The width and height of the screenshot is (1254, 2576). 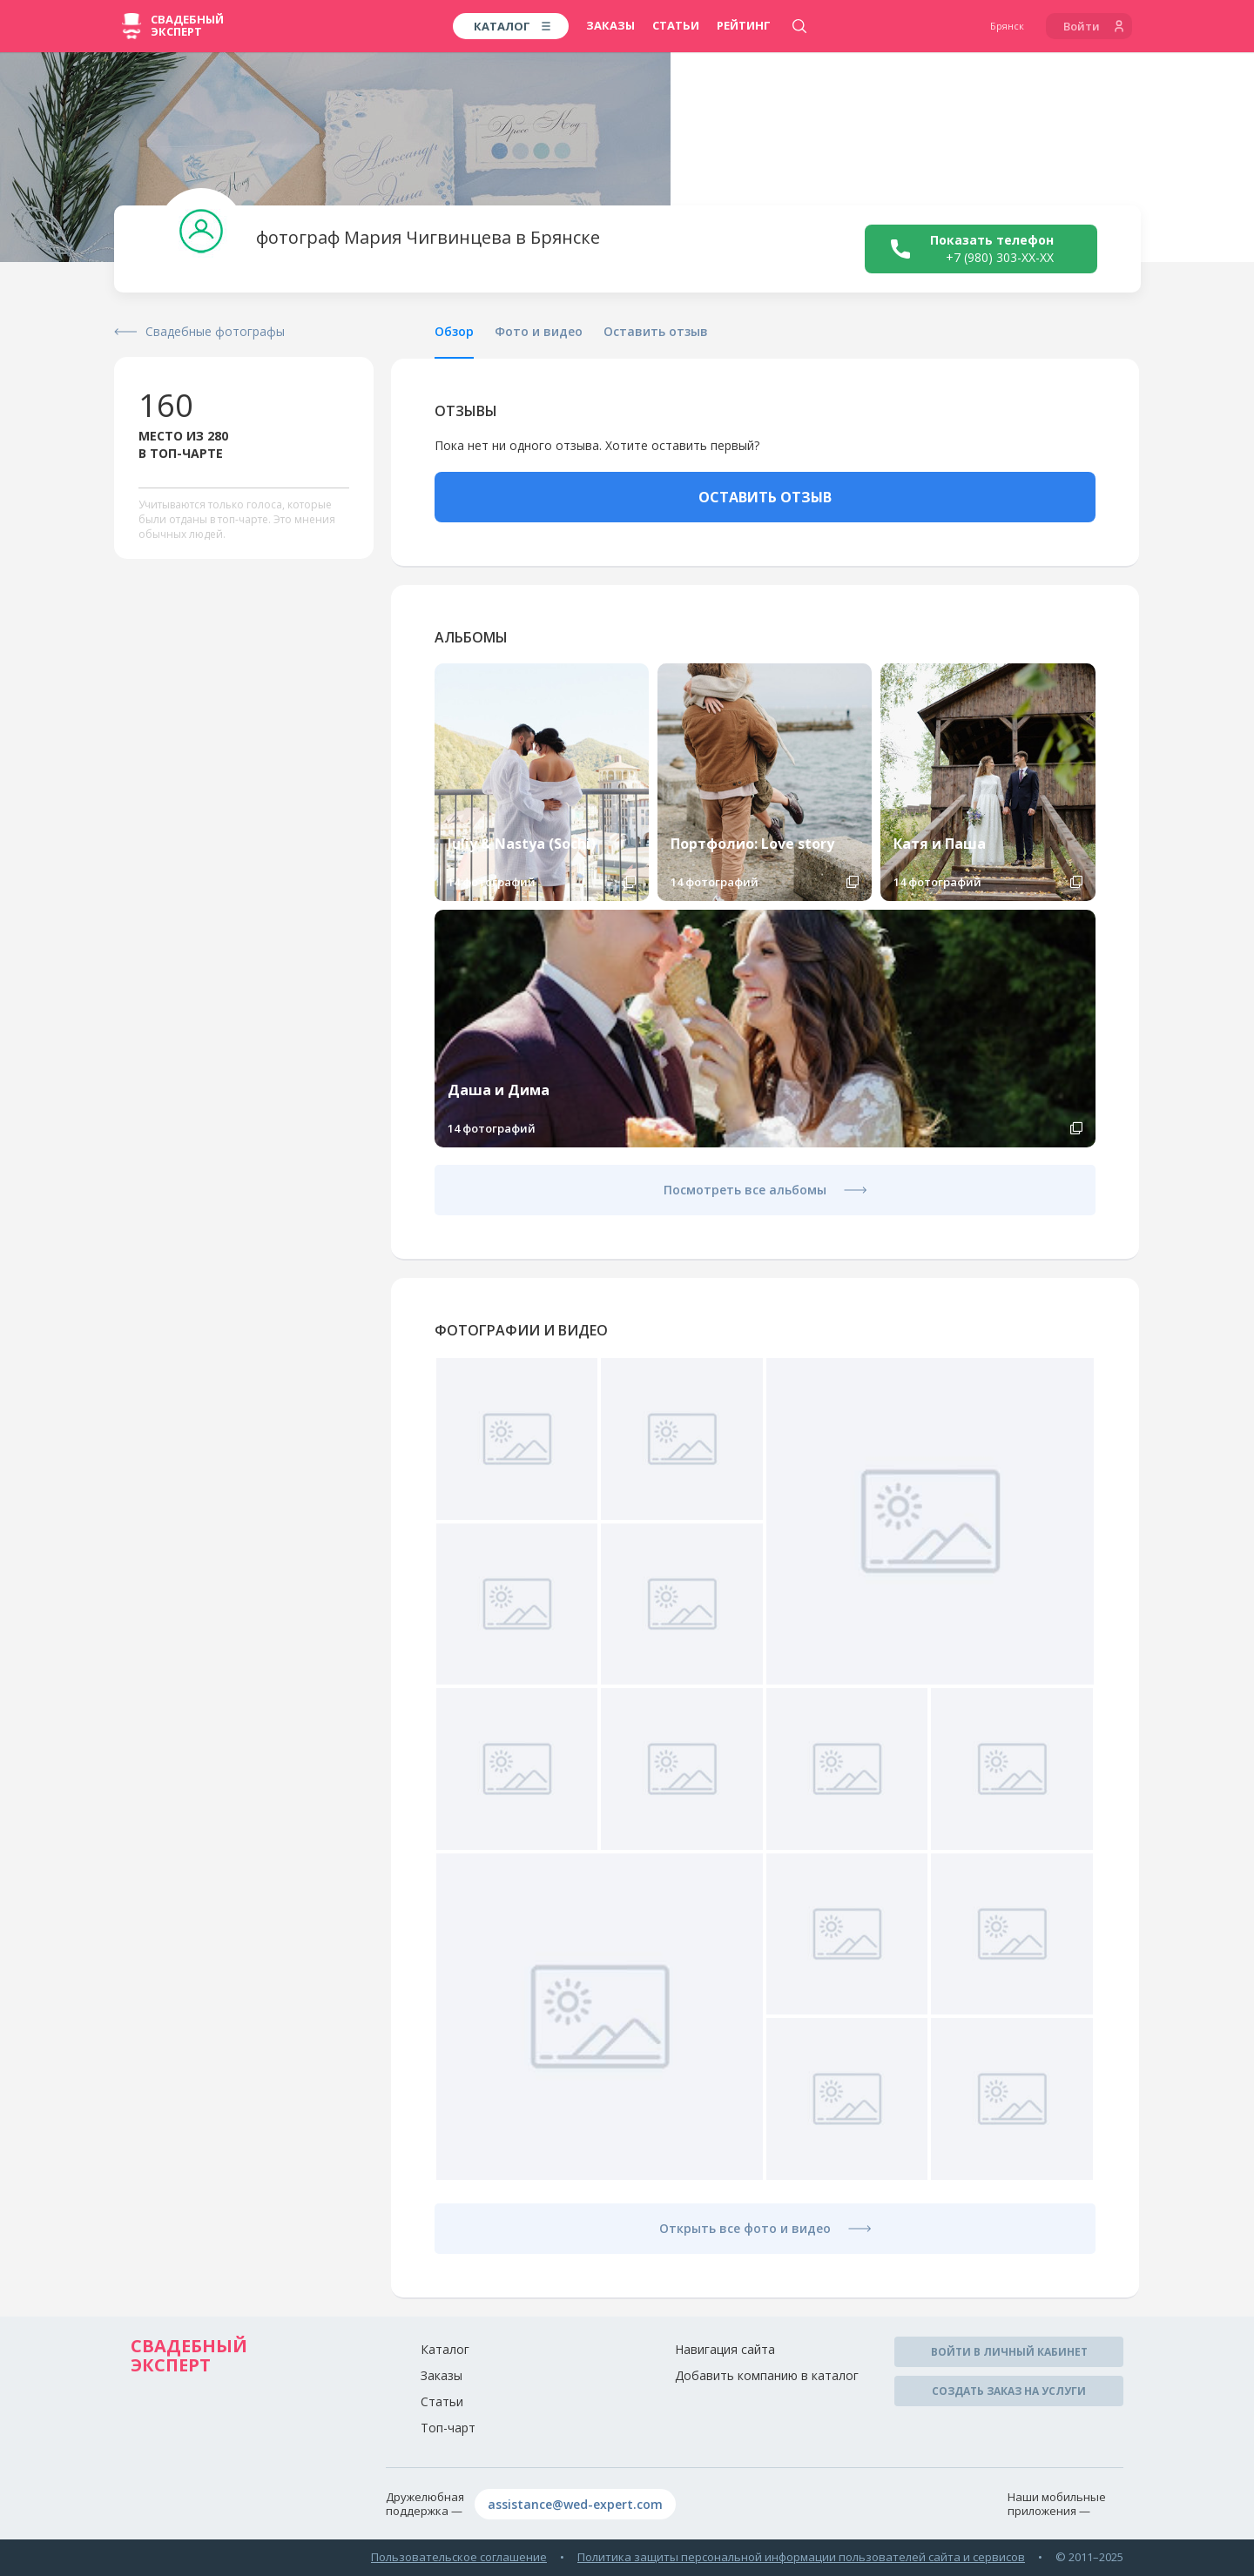 What do you see at coordinates (610, 25) in the screenshot?
I see `Заказы` at bounding box center [610, 25].